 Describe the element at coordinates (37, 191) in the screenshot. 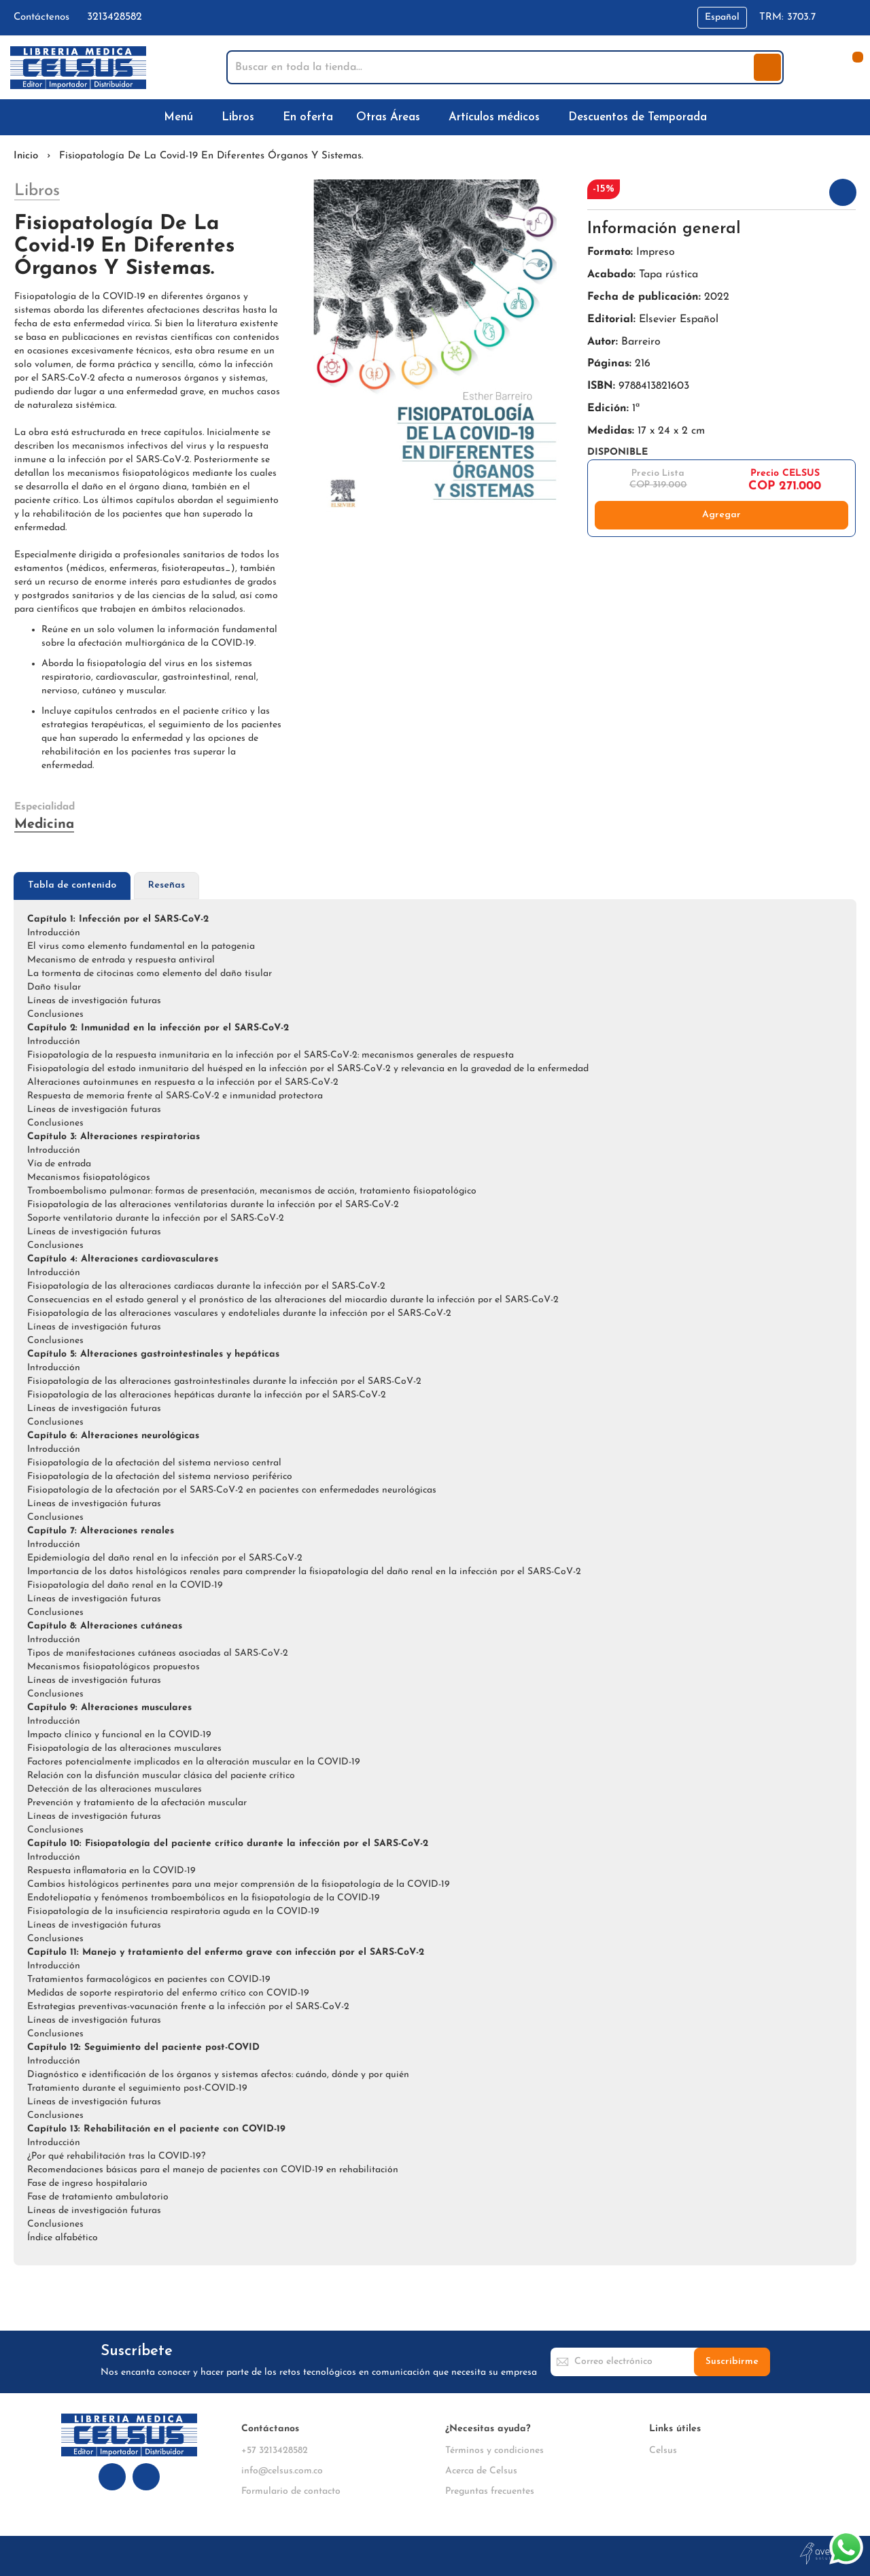

I see `Libros` at that location.